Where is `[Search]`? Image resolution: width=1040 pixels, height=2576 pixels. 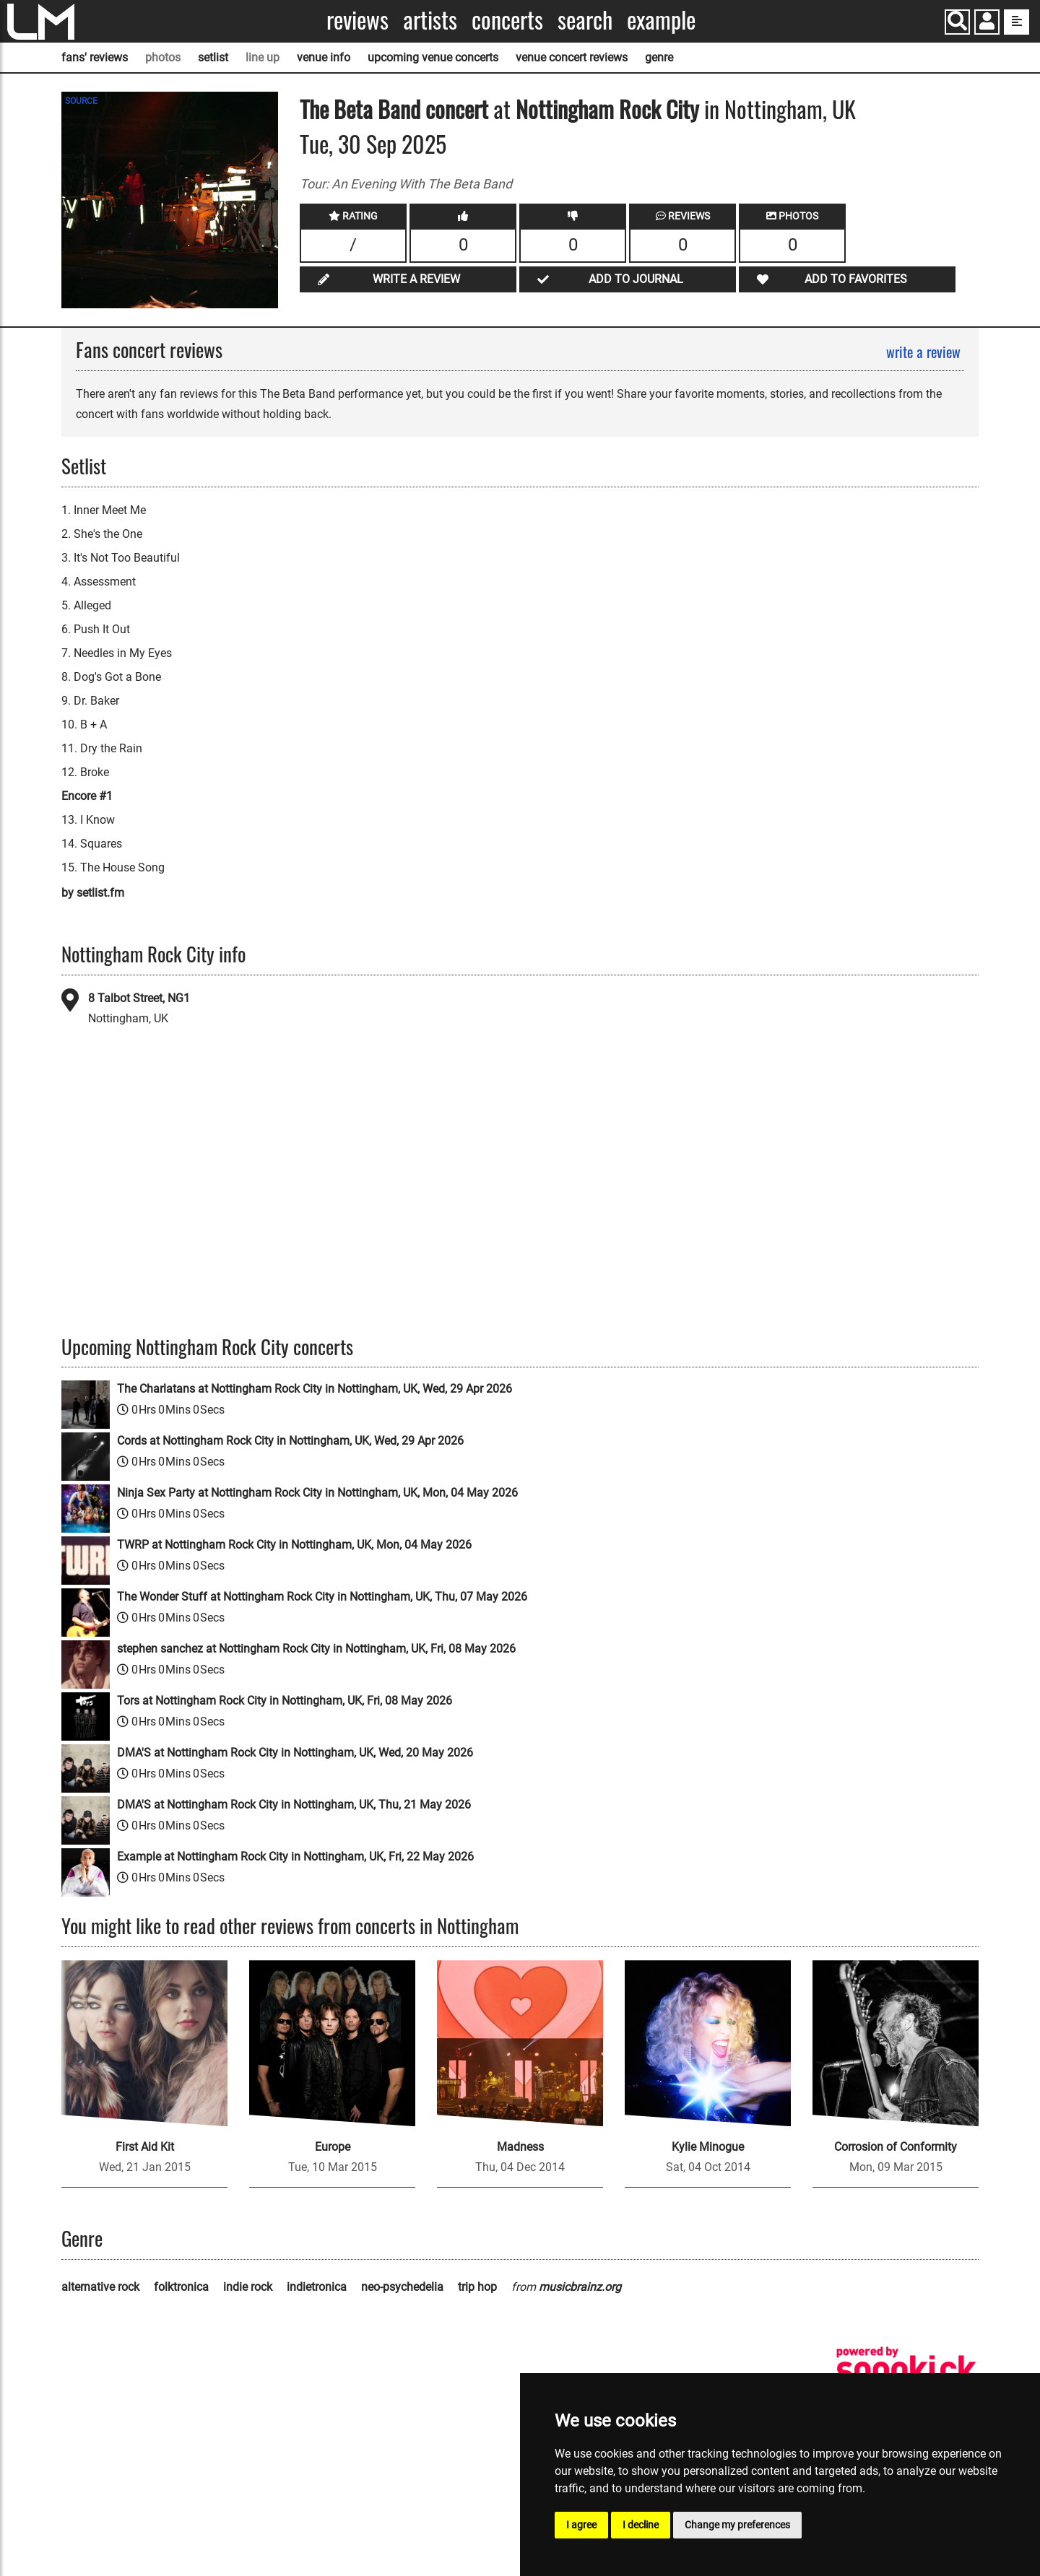 [Search] is located at coordinates (957, 22).